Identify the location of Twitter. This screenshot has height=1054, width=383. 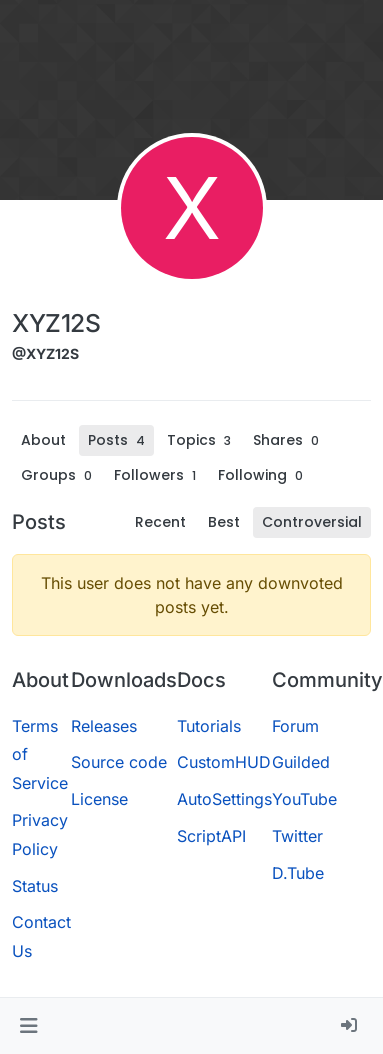
(297, 836).